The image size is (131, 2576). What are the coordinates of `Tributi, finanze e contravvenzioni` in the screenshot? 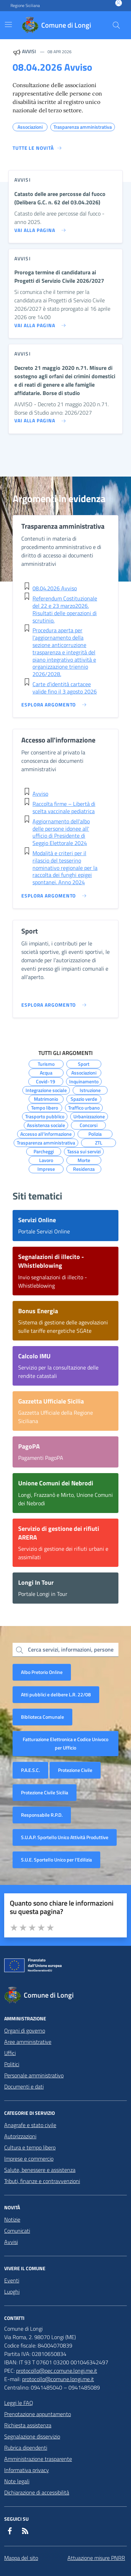 It's located at (42, 2181).